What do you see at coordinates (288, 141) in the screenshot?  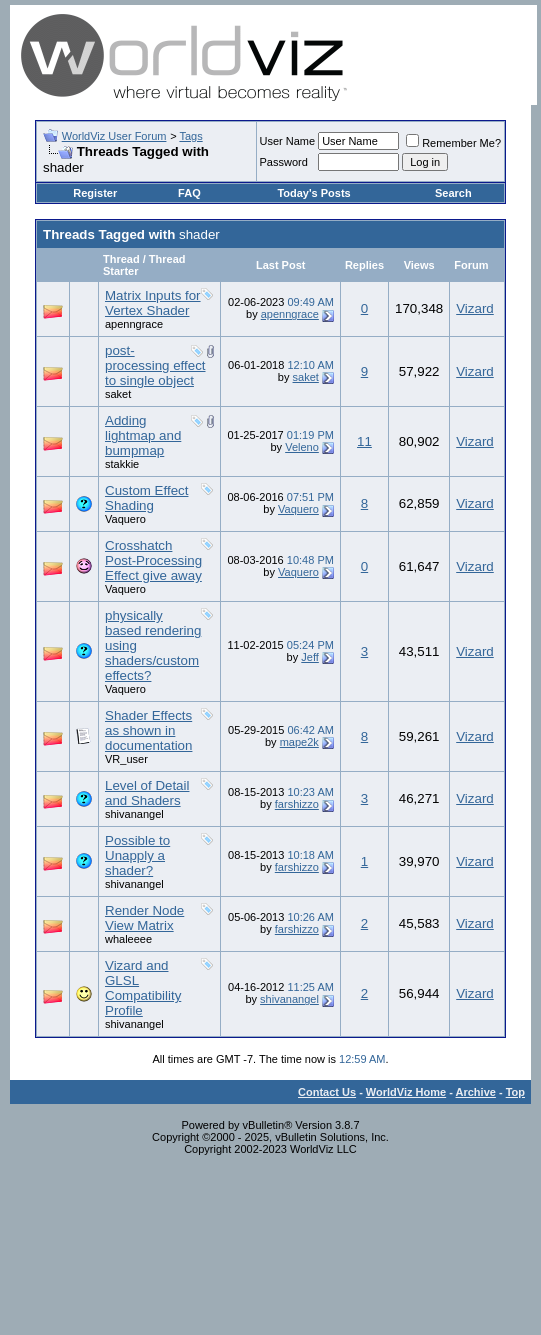 I see `User Name` at bounding box center [288, 141].